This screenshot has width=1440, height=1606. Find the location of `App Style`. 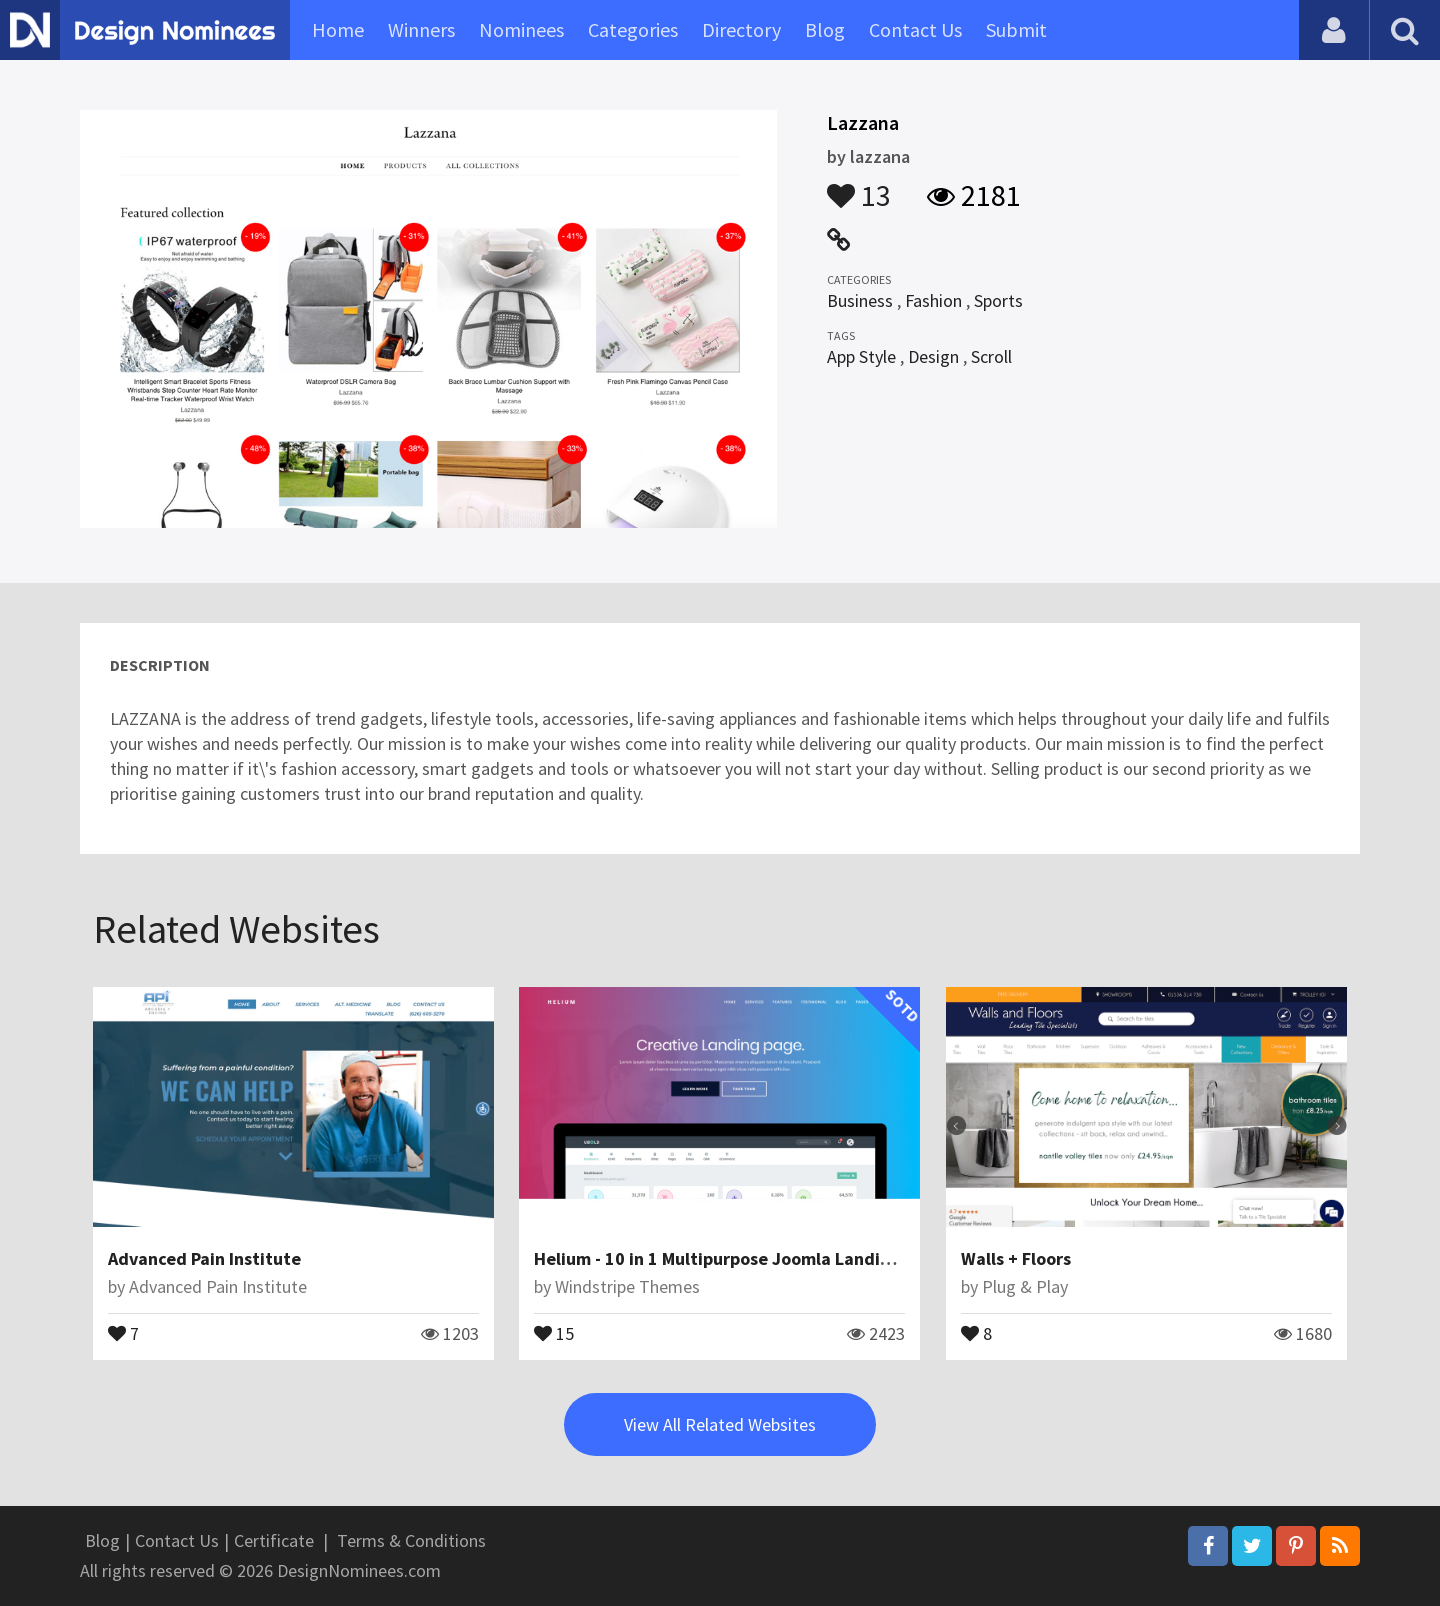

App Style is located at coordinates (861, 356).